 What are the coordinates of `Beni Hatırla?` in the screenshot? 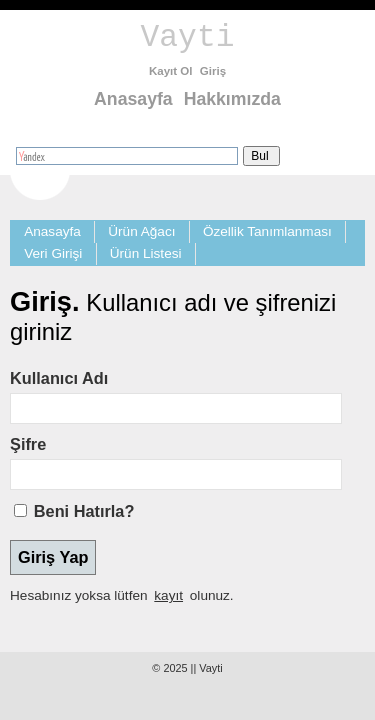 It's located at (84, 511).